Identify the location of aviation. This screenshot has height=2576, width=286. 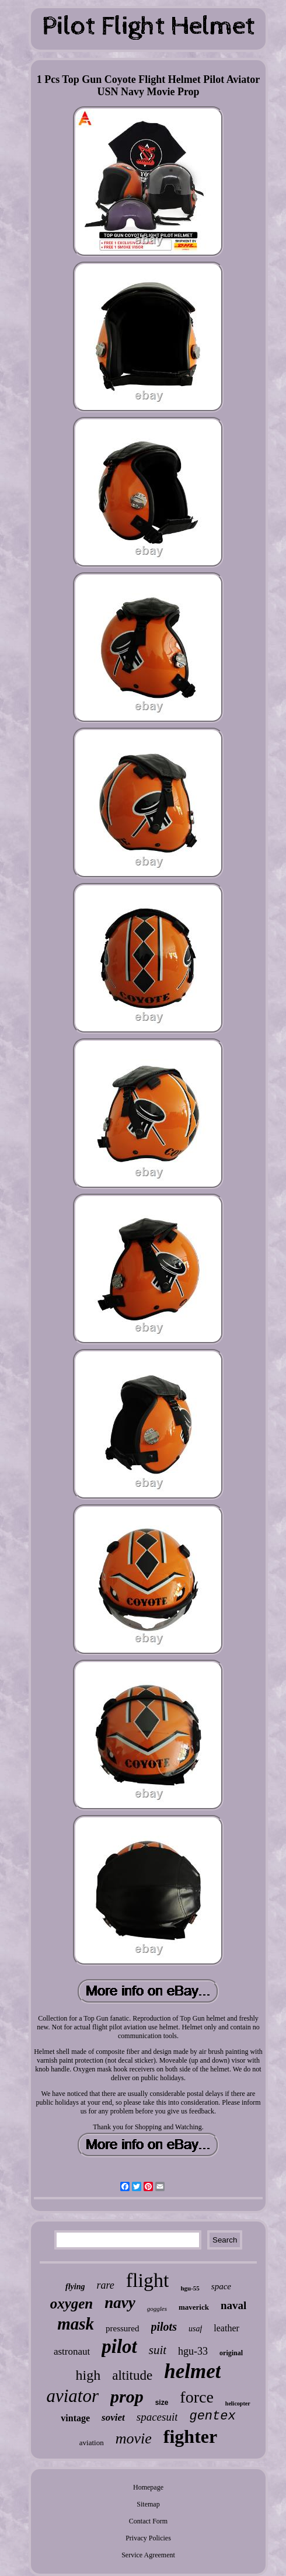
(91, 2442).